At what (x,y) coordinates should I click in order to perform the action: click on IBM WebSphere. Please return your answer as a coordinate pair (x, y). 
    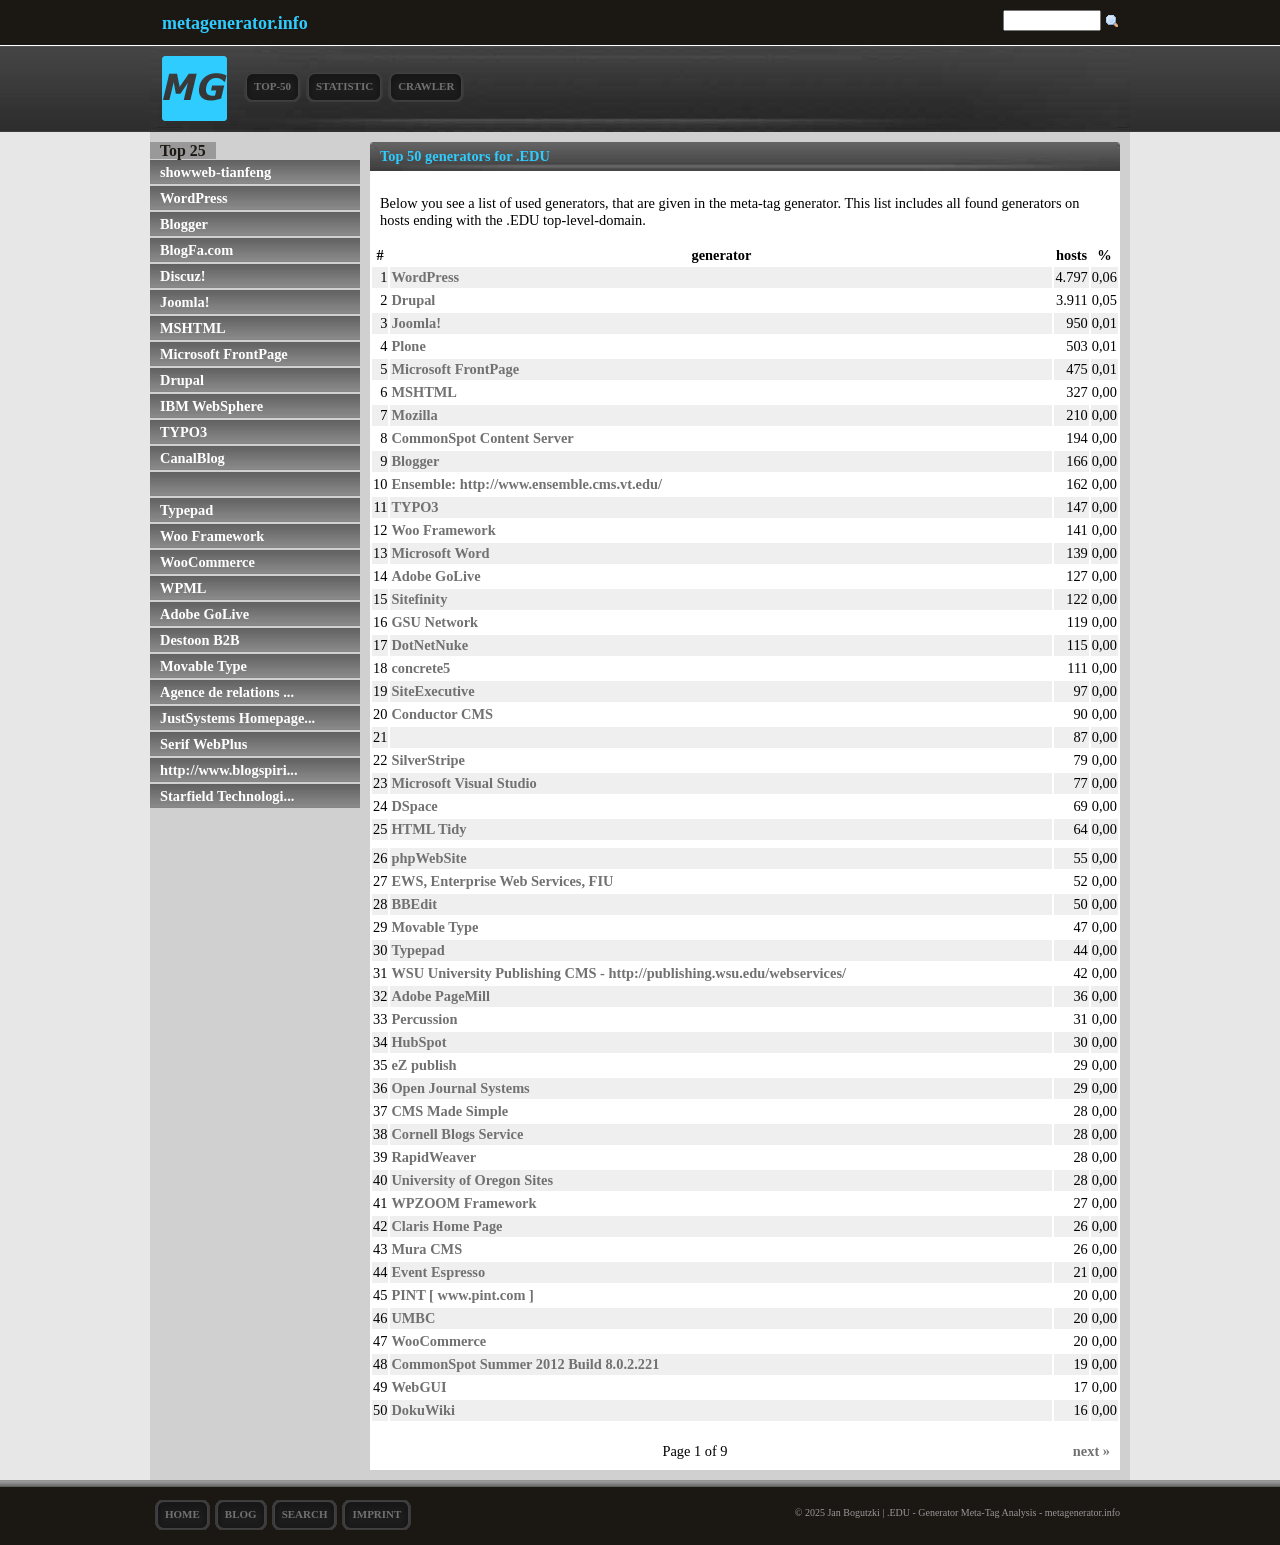
    Looking at the image, I should click on (211, 406).